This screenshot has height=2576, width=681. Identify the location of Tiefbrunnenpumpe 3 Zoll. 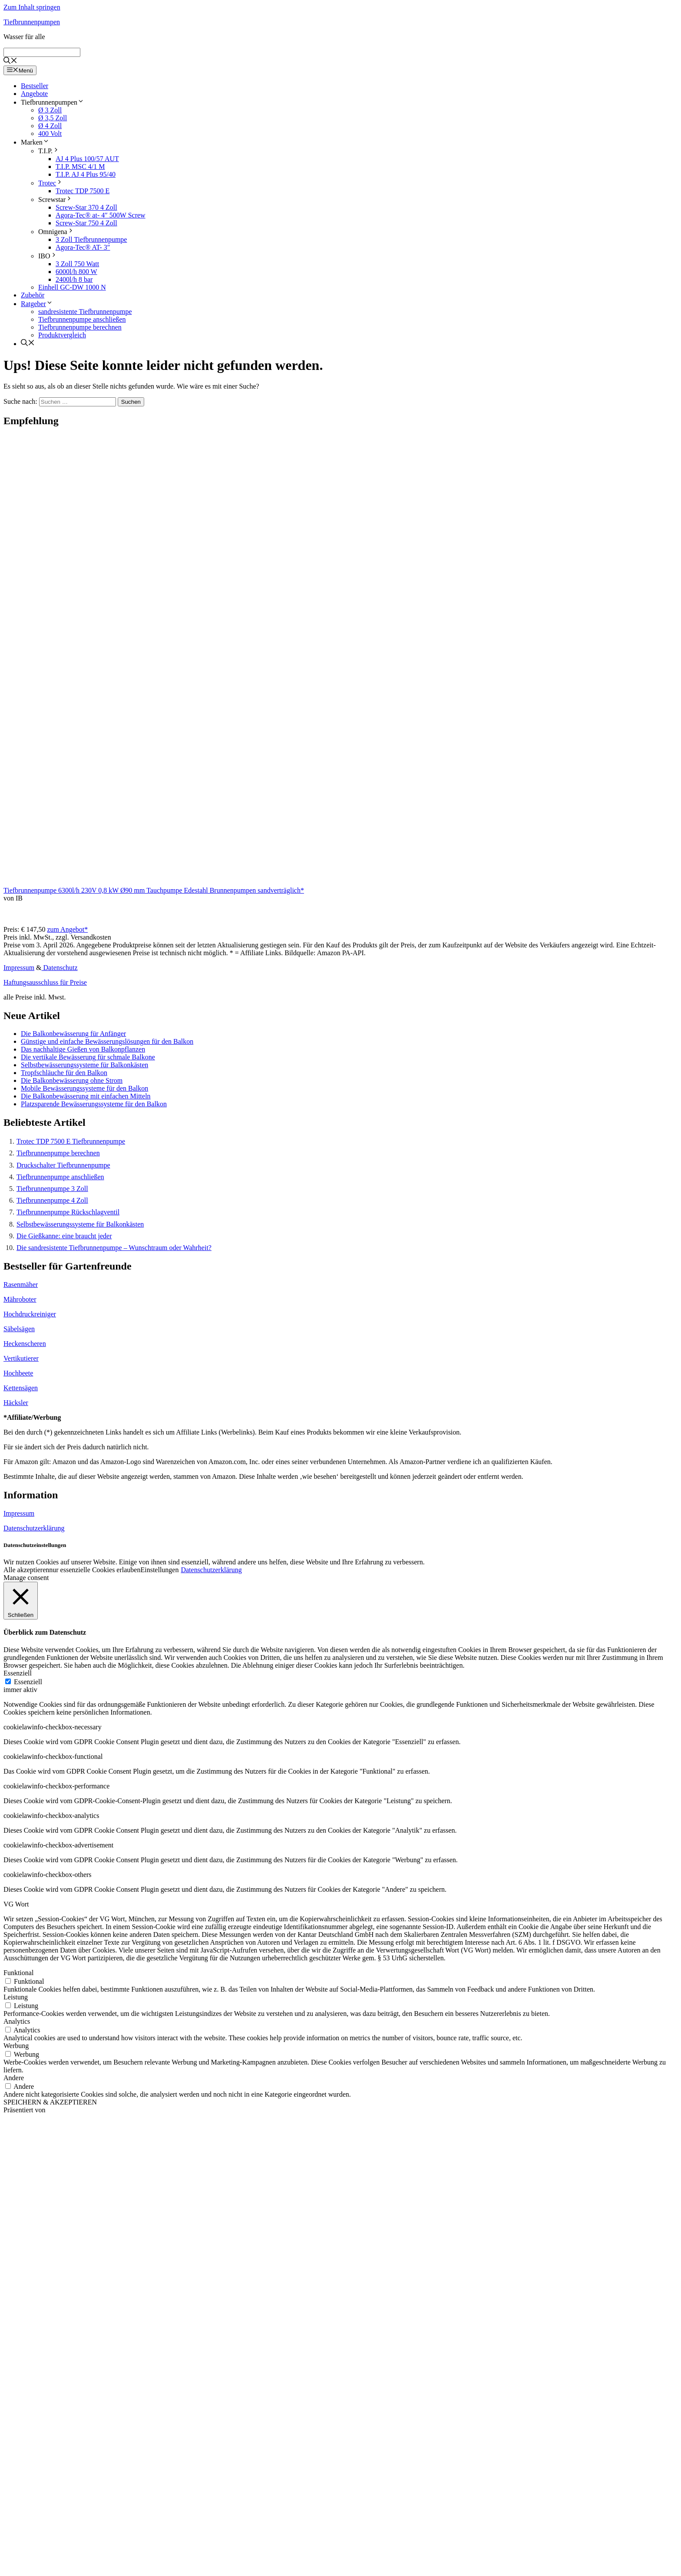
(52, 1188).